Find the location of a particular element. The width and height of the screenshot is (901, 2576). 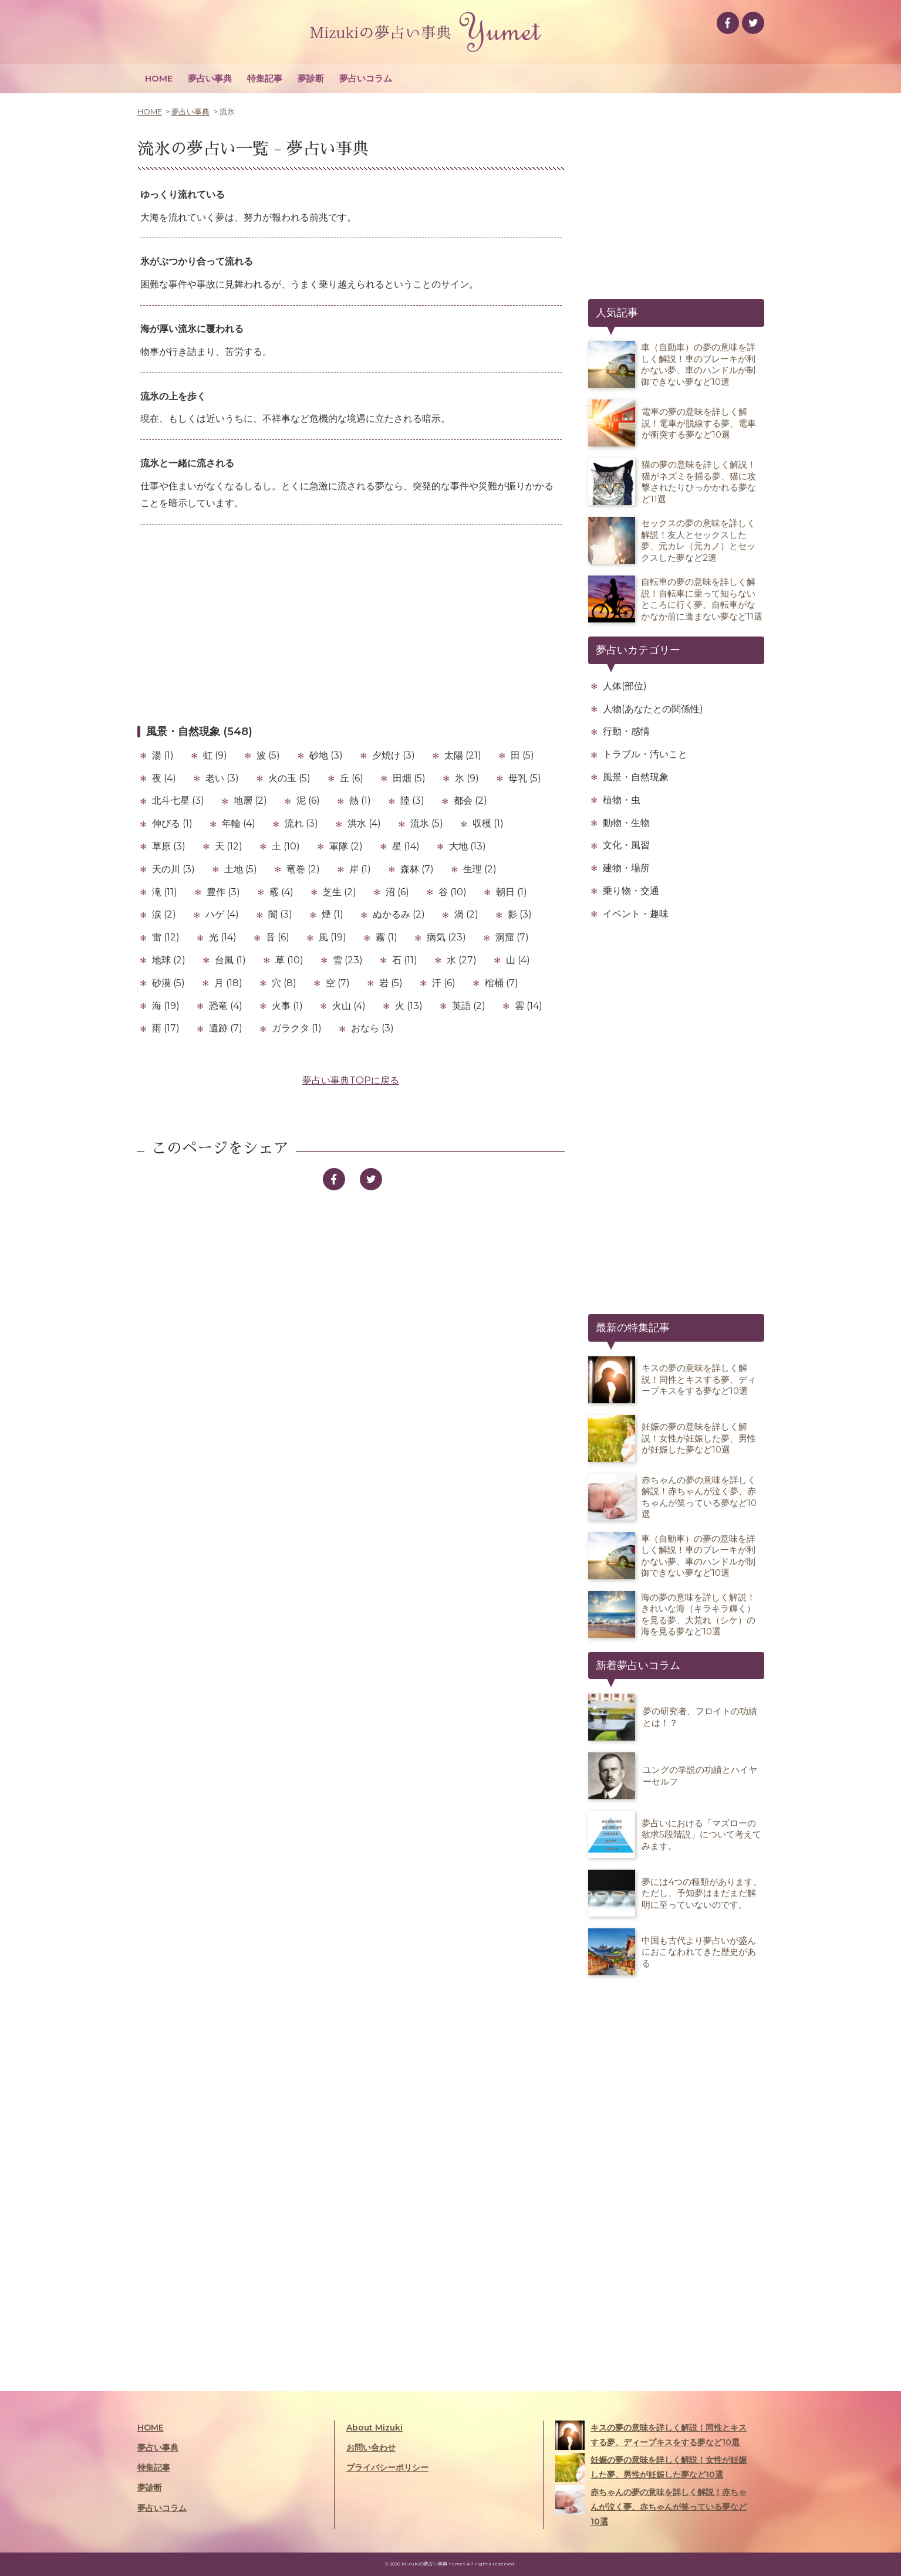

水 (27) is located at coordinates (462, 960).